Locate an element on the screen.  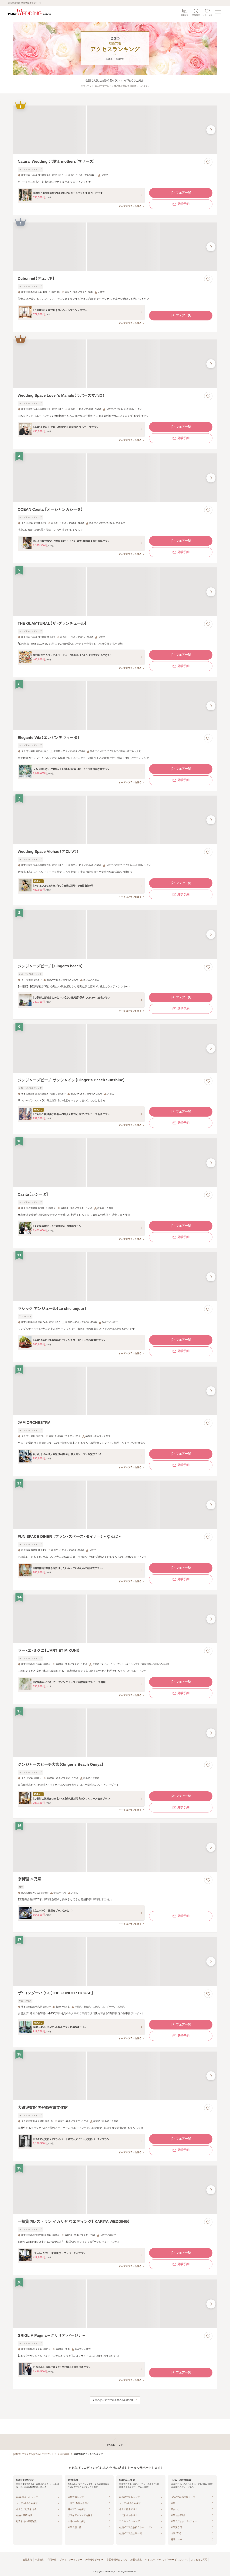
[OCEAN Casita 【オーシャンカシータ】の画像] is located at coordinates (115, 477).